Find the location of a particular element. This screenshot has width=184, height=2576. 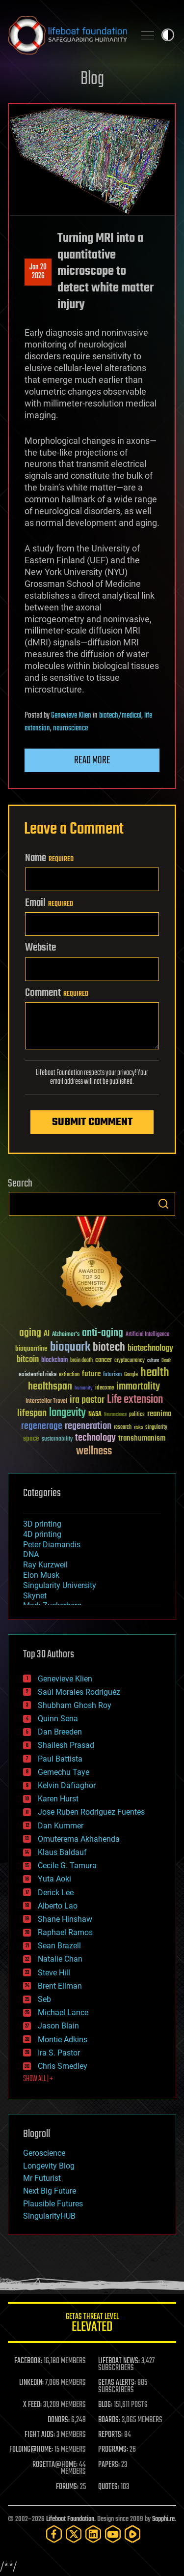

Alzheimer's [Alzheimer's (36 items)] is located at coordinates (65, 1334).